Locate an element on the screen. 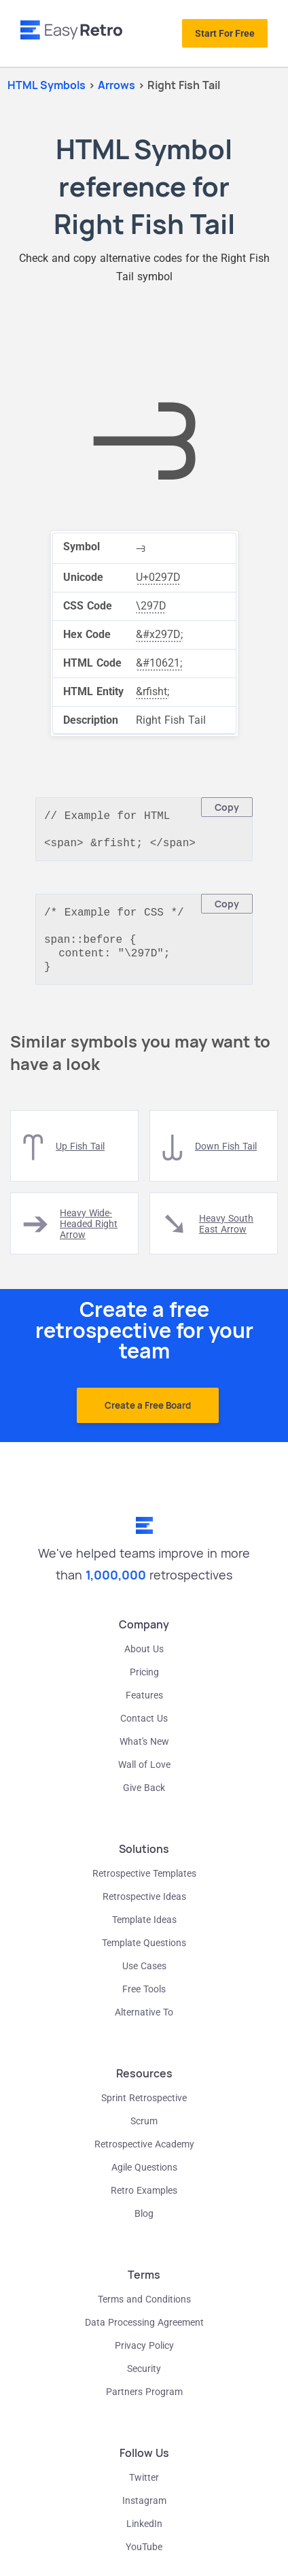 The width and height of the screenshot is (288, 2576). \297D is located at coordinates (151, 605).